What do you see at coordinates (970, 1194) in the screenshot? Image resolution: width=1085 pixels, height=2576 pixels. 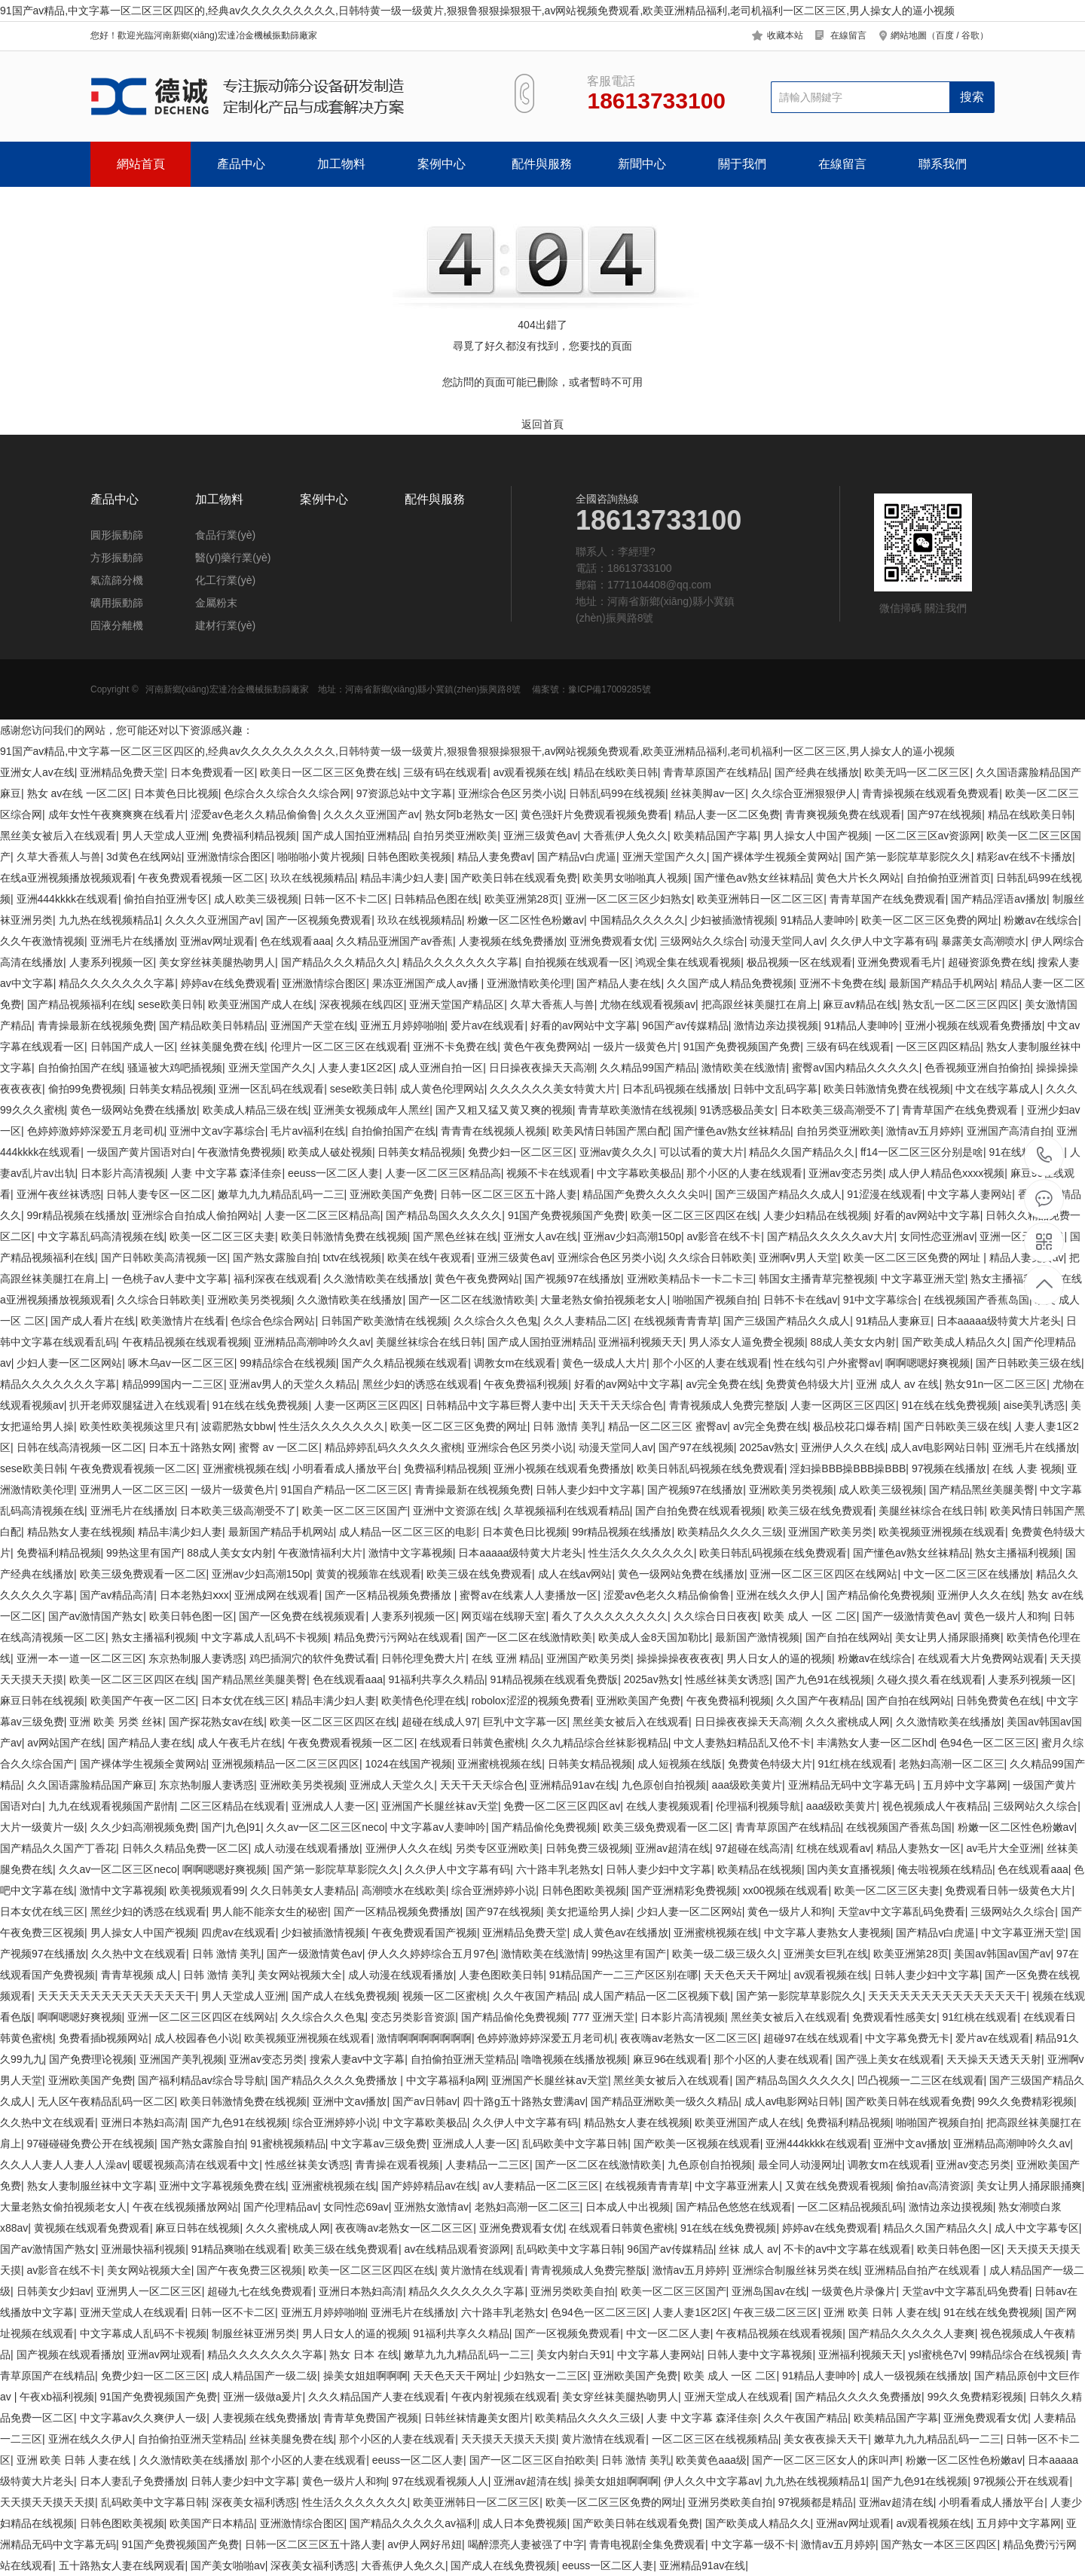 I see `中文字幕人妻网站` at bounding box center [970, 1194].